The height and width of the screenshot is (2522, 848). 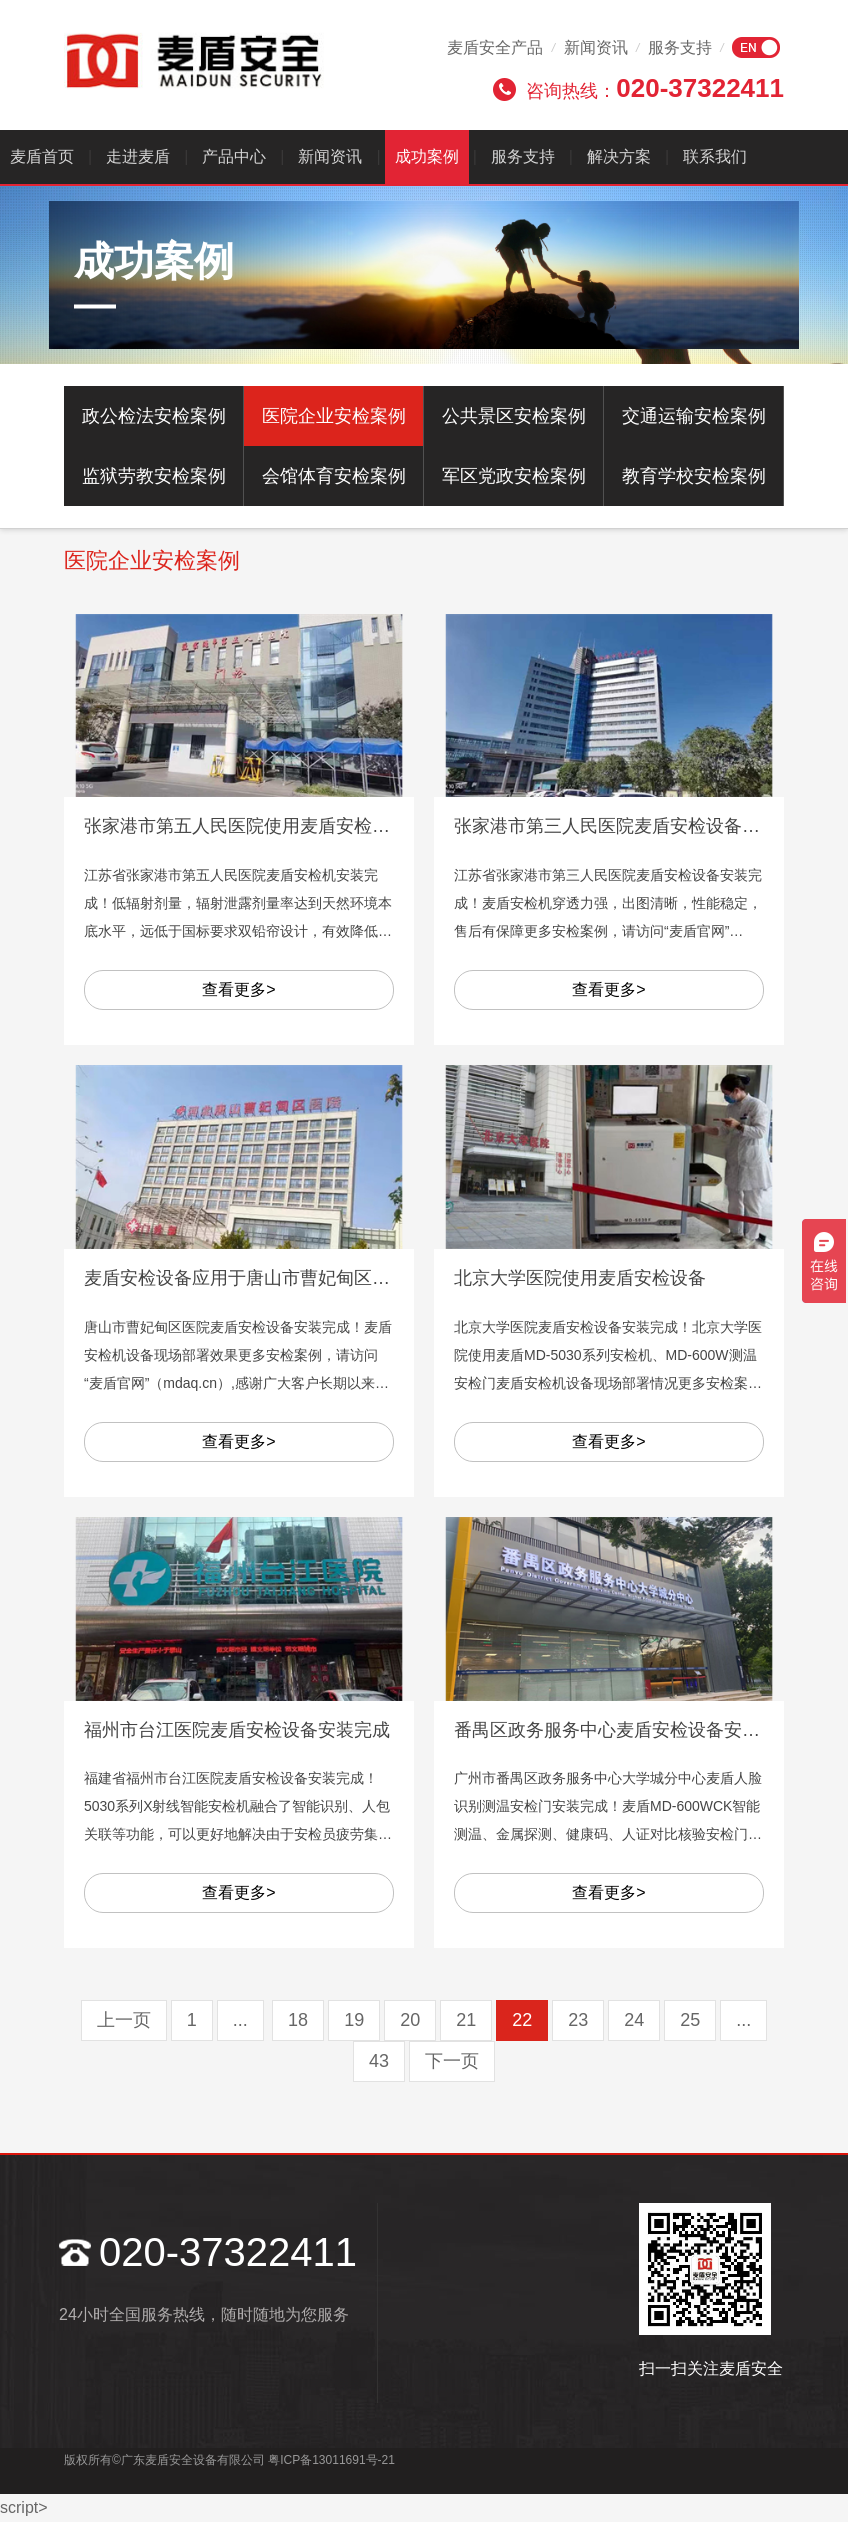 What do you see at coordinates (690, 2020) in the screenshot?
I see `25` at bounding box center [690, 2020].